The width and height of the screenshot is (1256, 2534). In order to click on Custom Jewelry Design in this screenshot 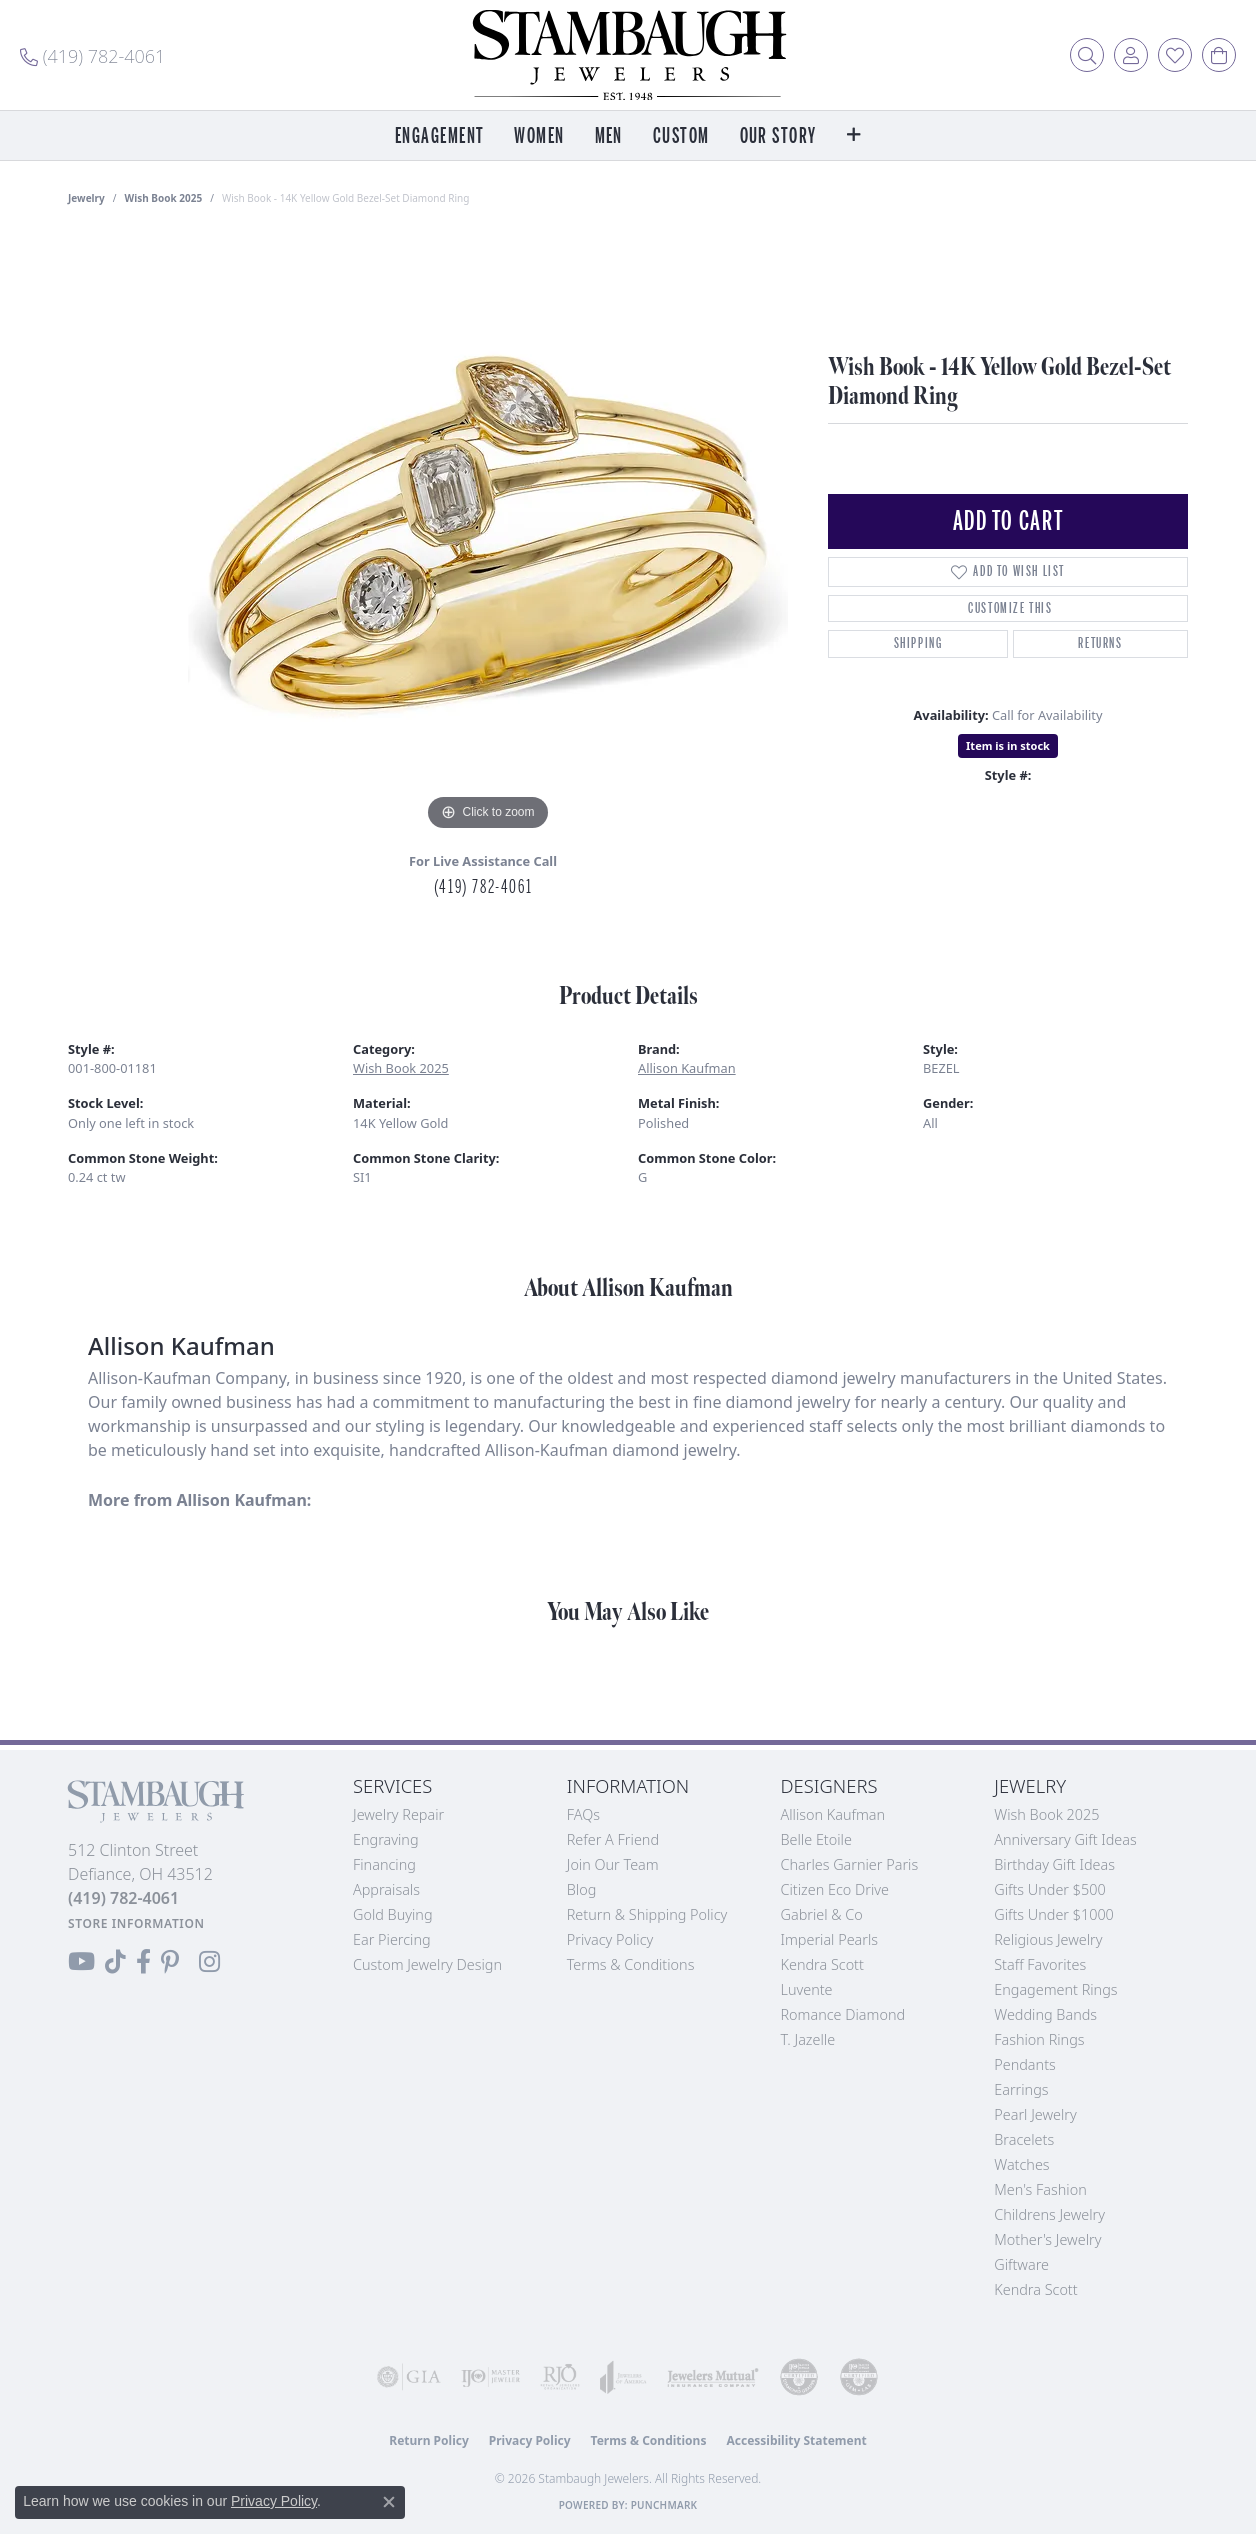, I will do `click(427, 1964)`.